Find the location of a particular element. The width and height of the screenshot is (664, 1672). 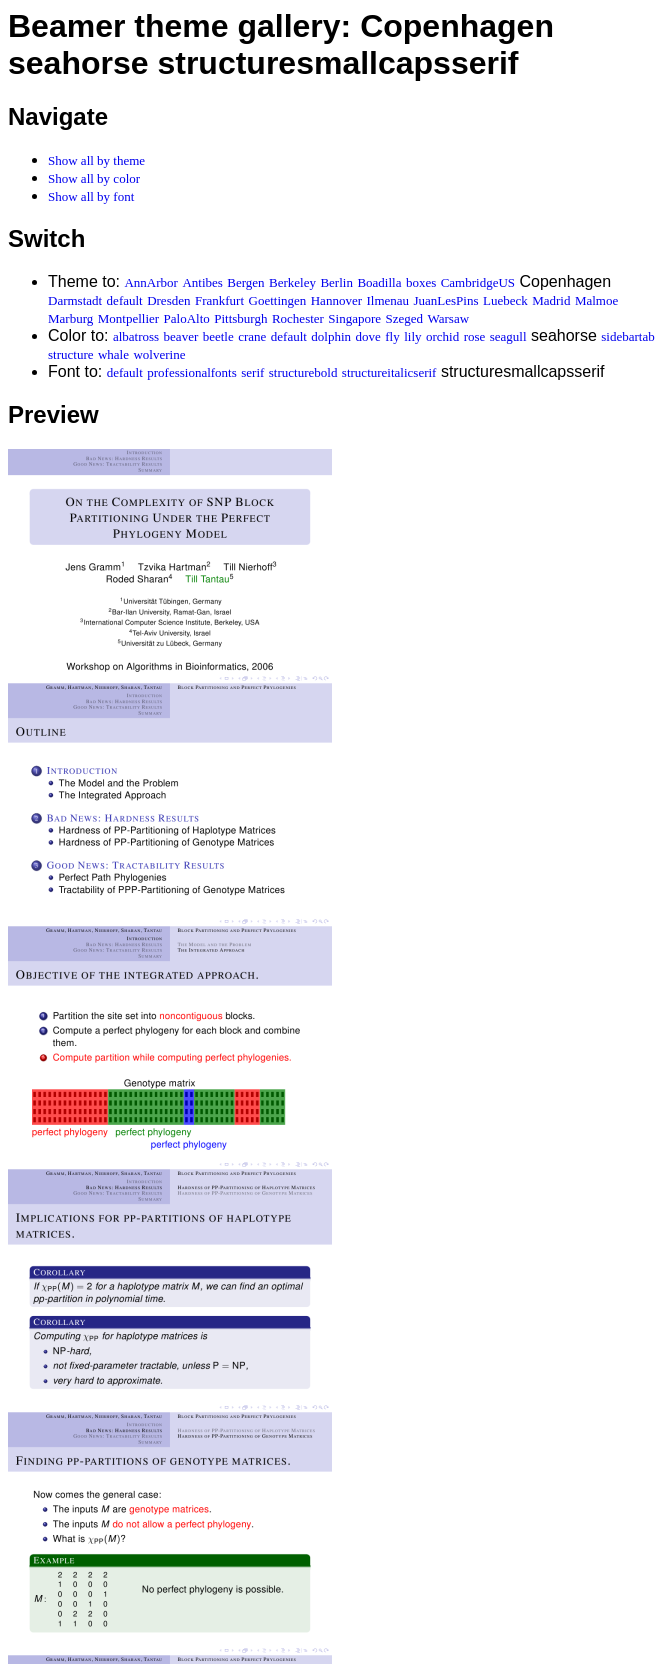

default is located at coordinates (125, 300).